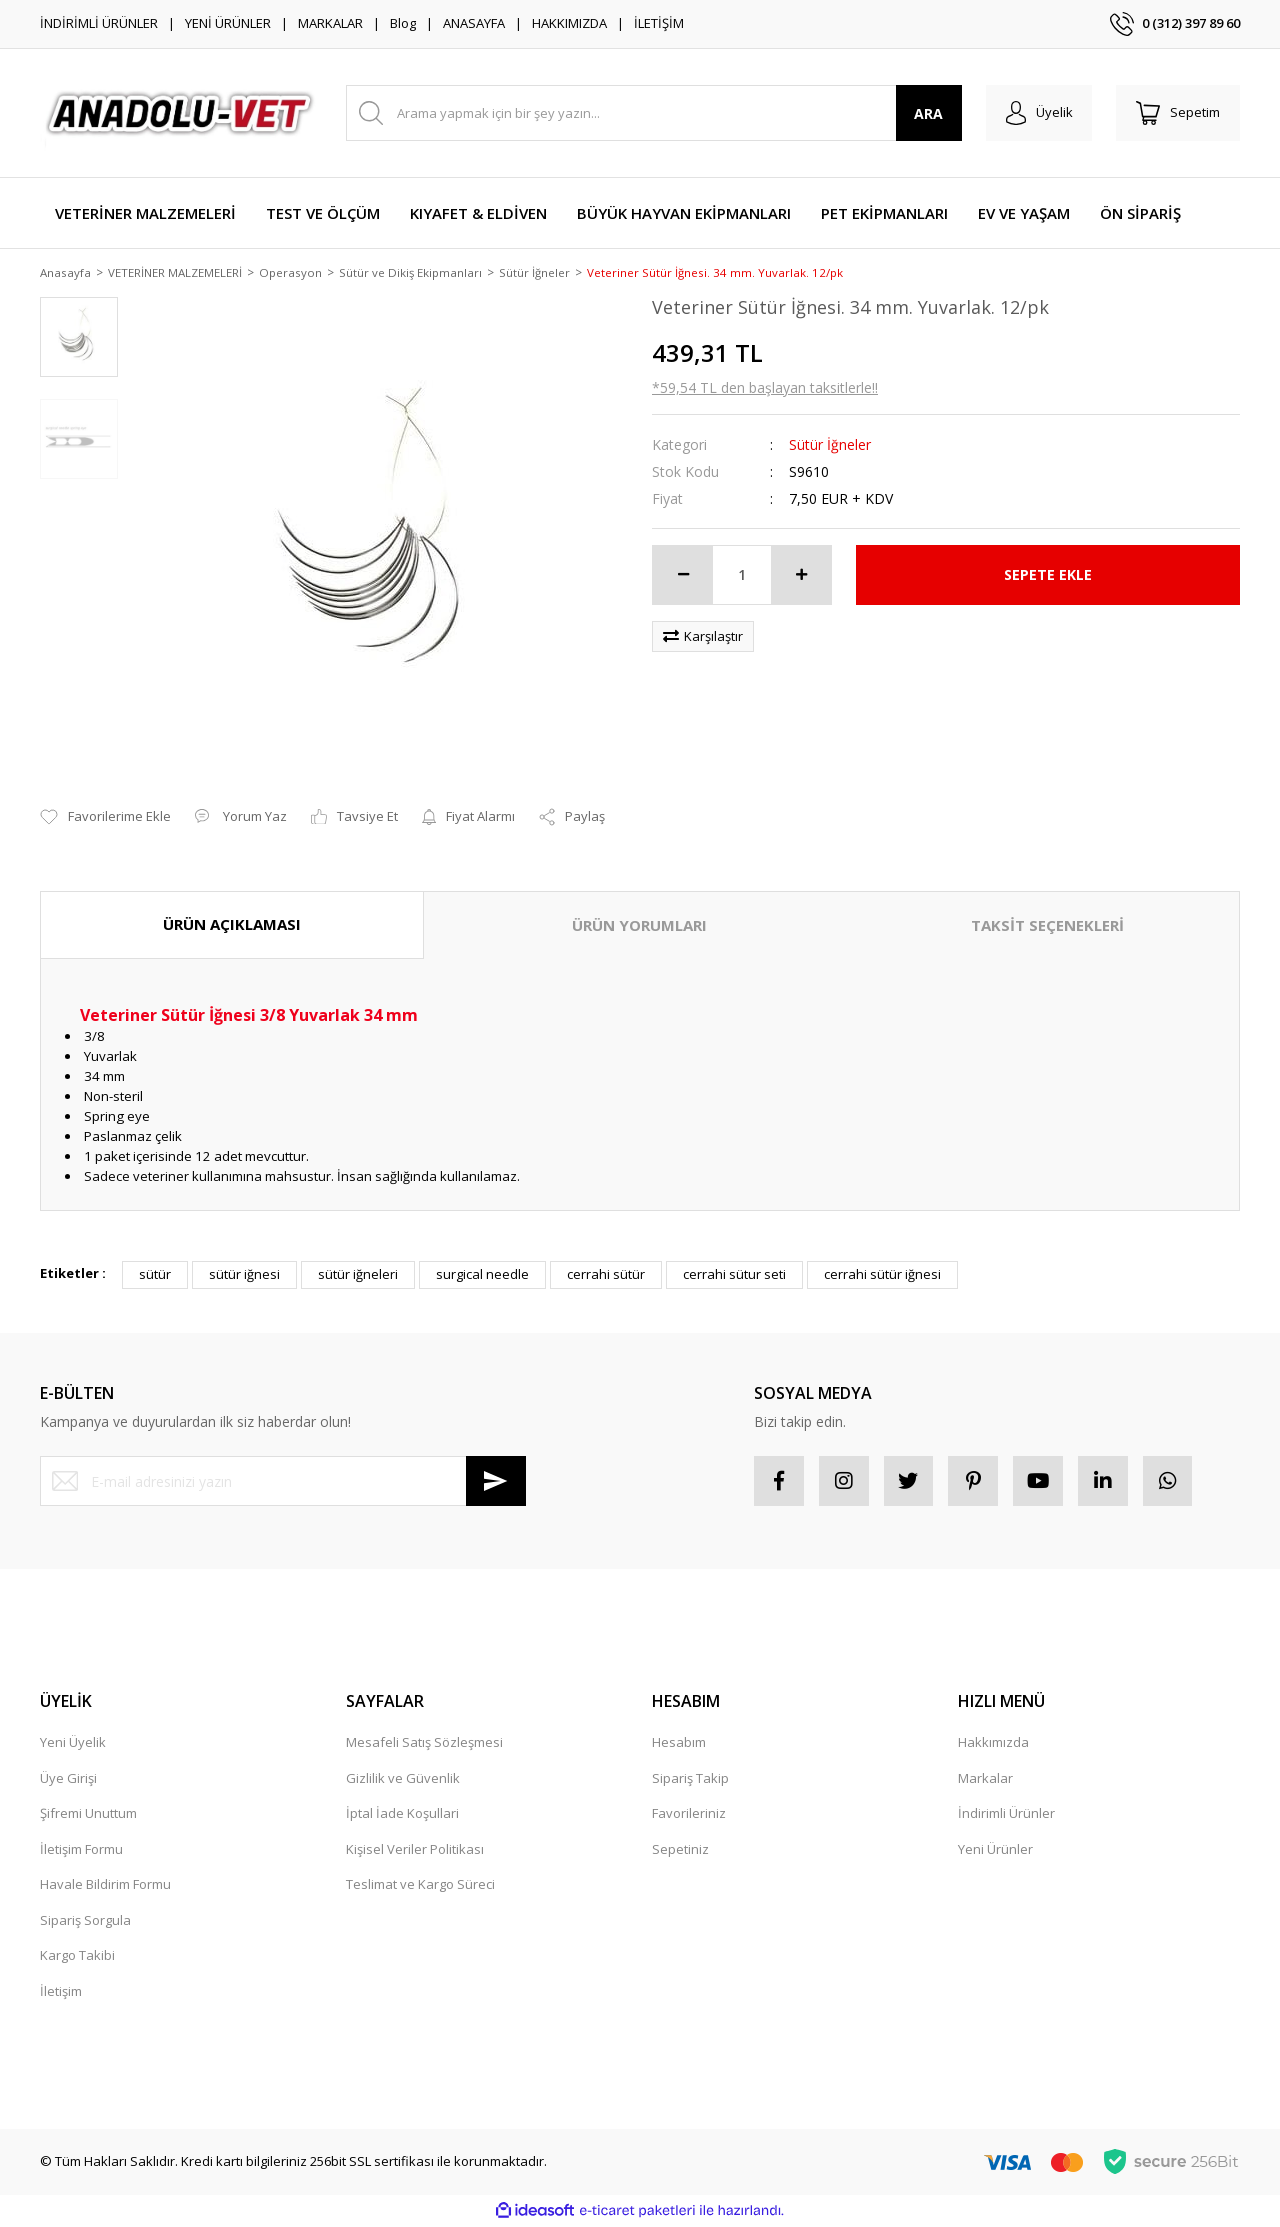  I want to click on ÜRÜN AÇIKLAMASI, so click(232, 926).